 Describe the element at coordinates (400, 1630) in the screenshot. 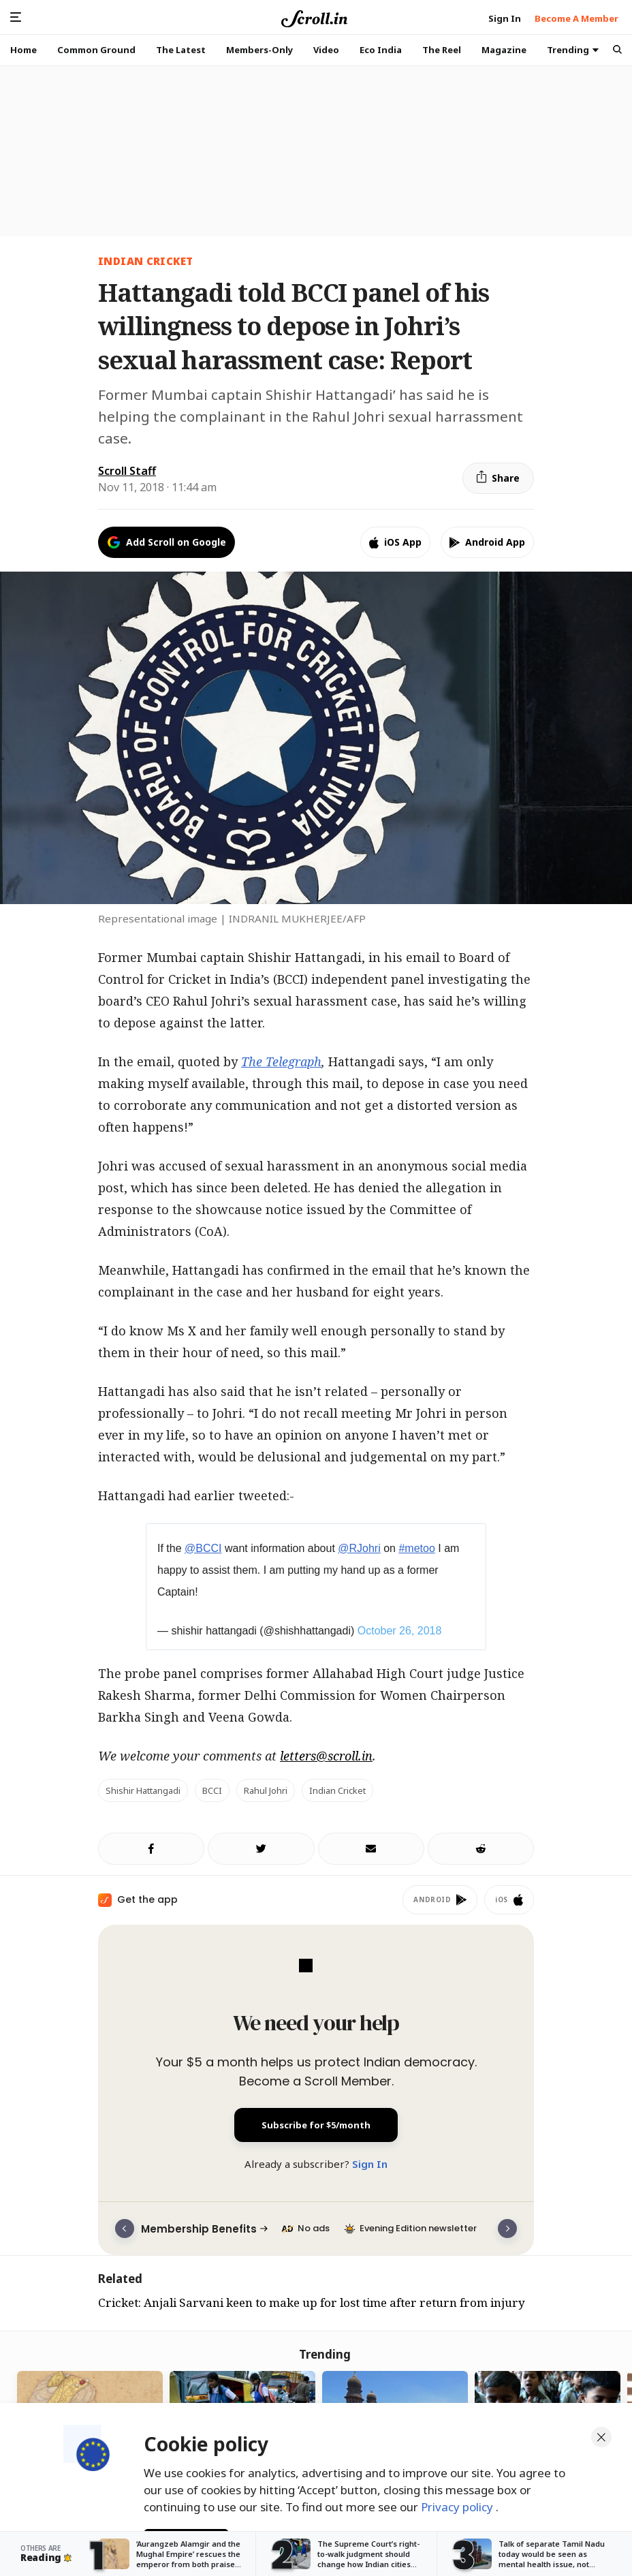

I see `October 26, 2018` at that location.